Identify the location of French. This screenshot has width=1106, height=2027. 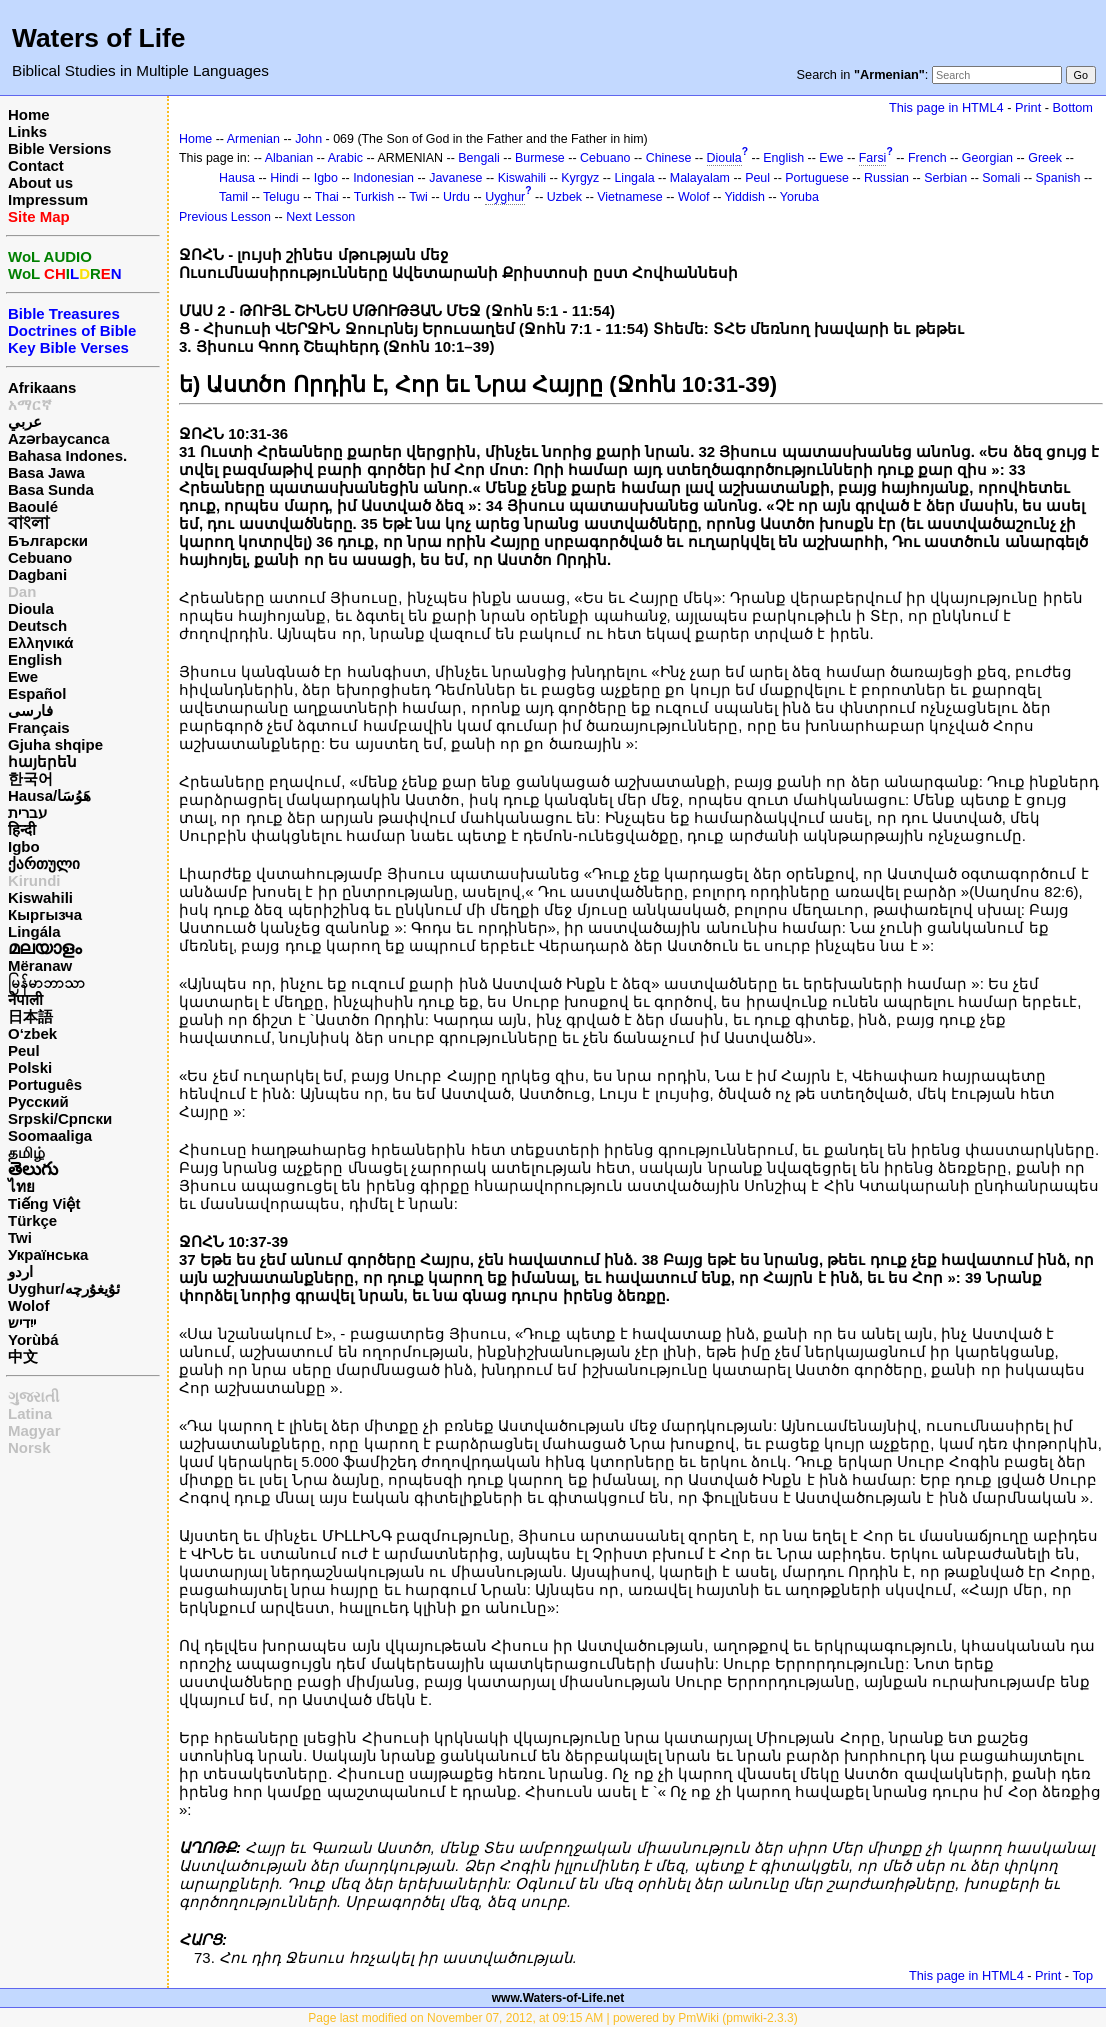
(927, 158).